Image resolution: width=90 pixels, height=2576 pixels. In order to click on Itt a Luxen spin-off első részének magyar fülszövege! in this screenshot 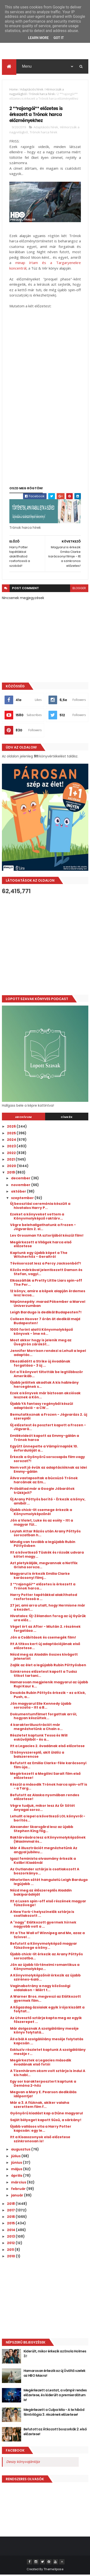, I will do `click(48, 1904)`.